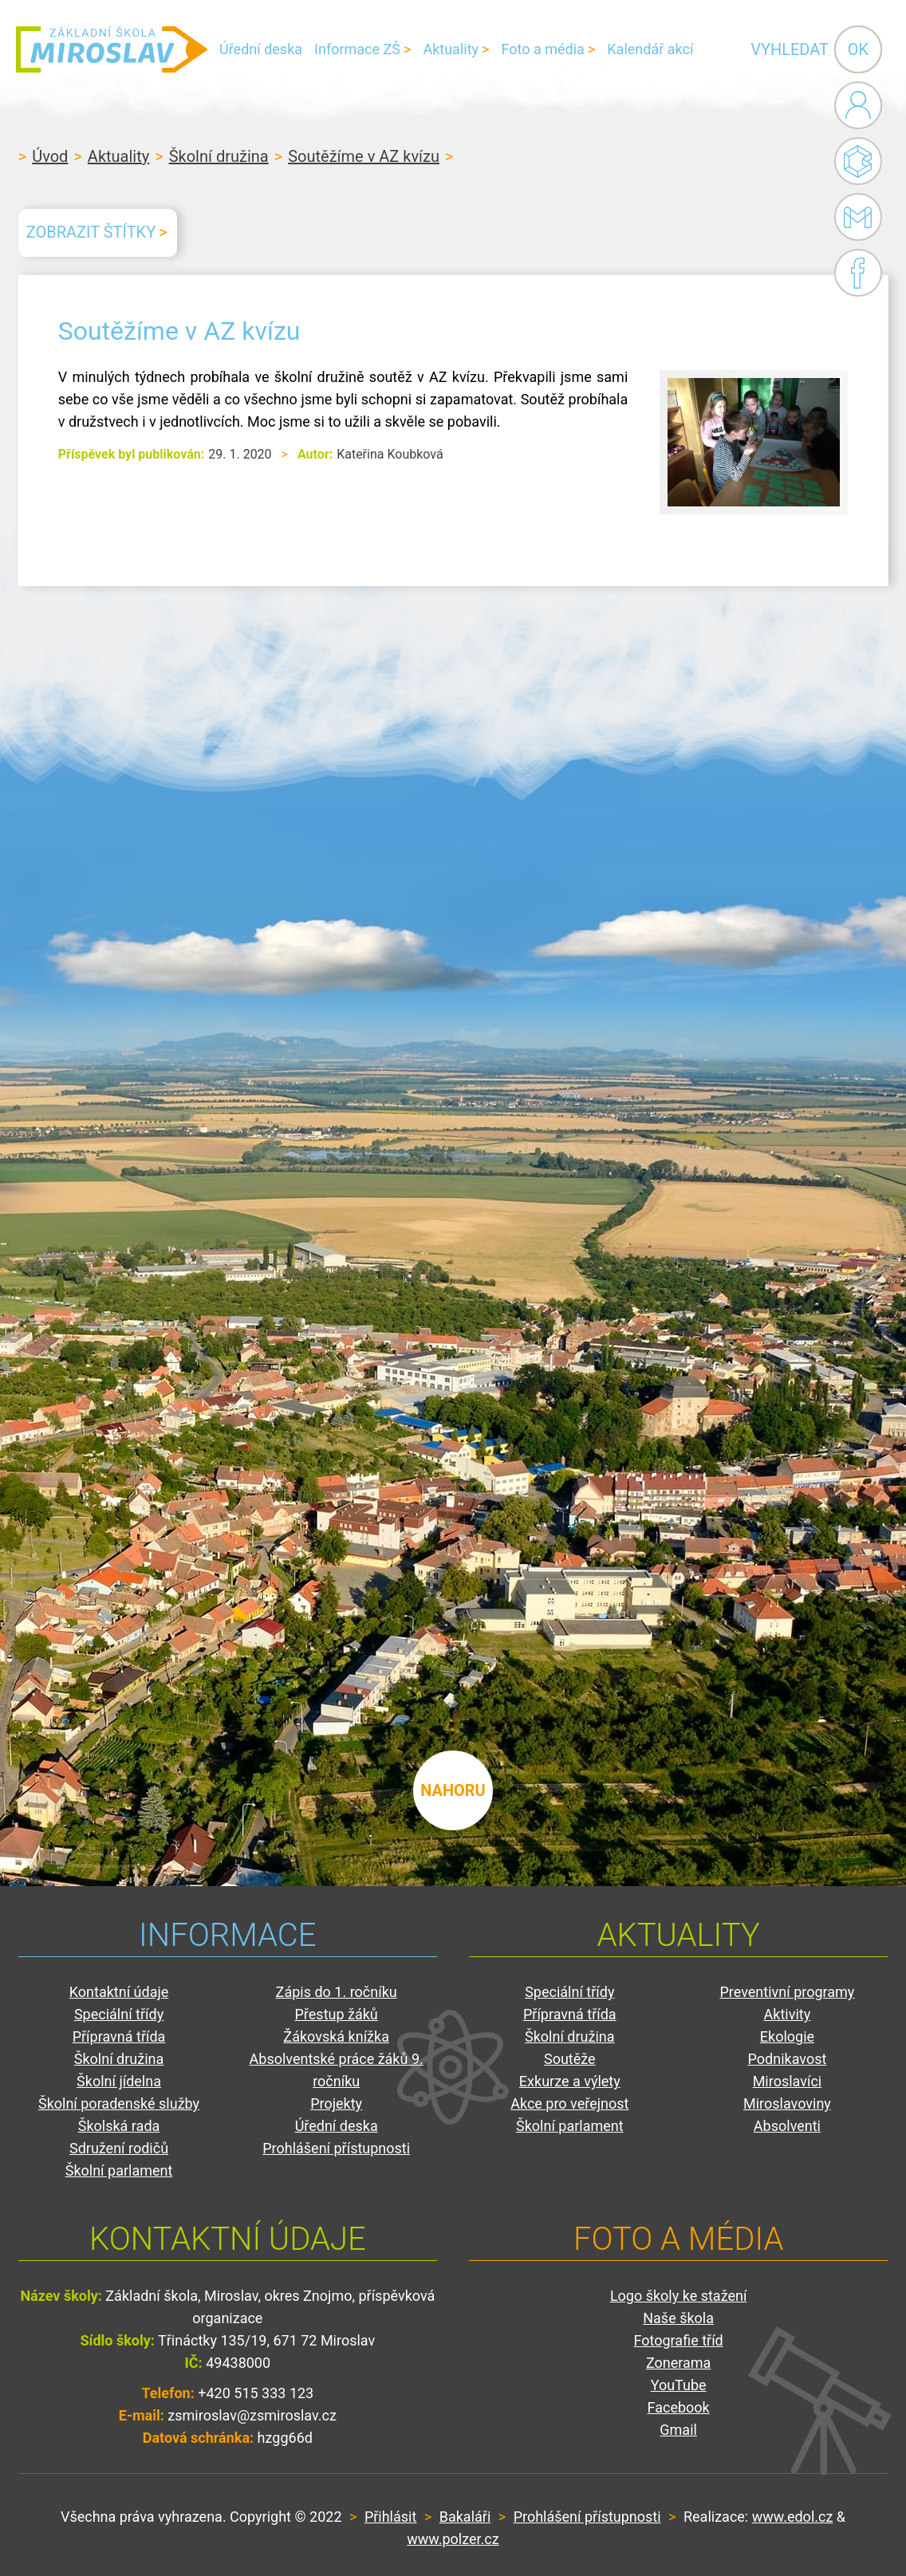 Image resolution: width=906 pixels, height=2576 pixels. What do you see at coordinates (786, 1991) in the screenshot?
I see `Preventivní programy` at bounding box center [786, 1991].